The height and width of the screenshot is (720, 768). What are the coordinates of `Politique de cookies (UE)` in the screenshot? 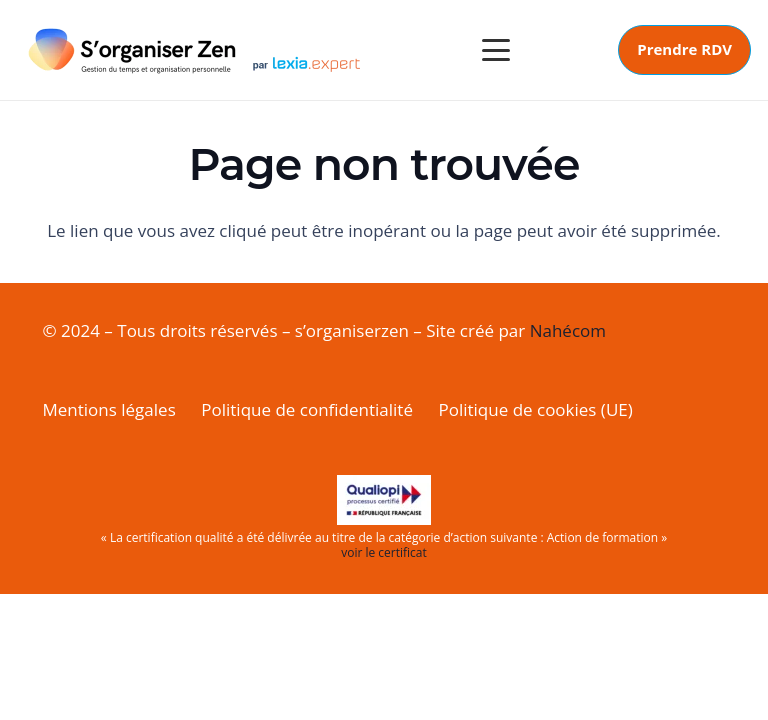 It's located at (535, 409).